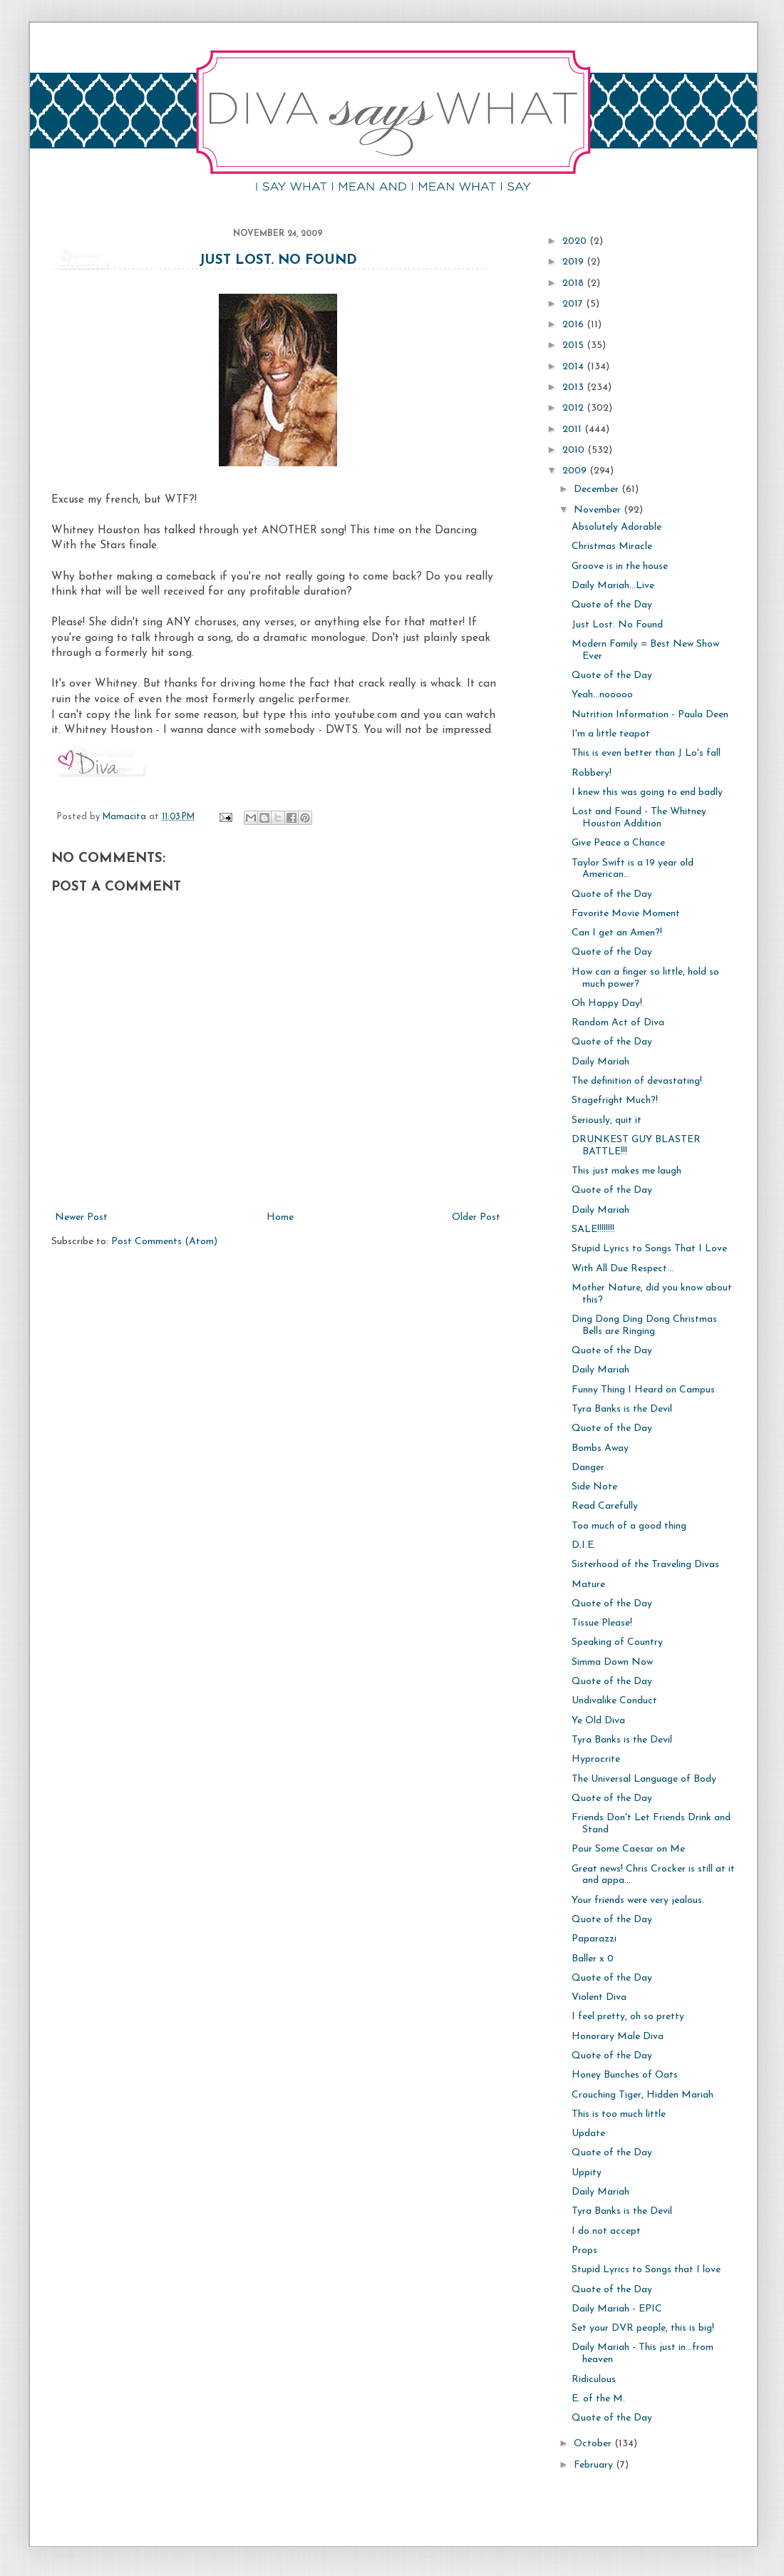  Describe the element at coordinates (574, 304) in the screenshot. I see `2017` at that location.